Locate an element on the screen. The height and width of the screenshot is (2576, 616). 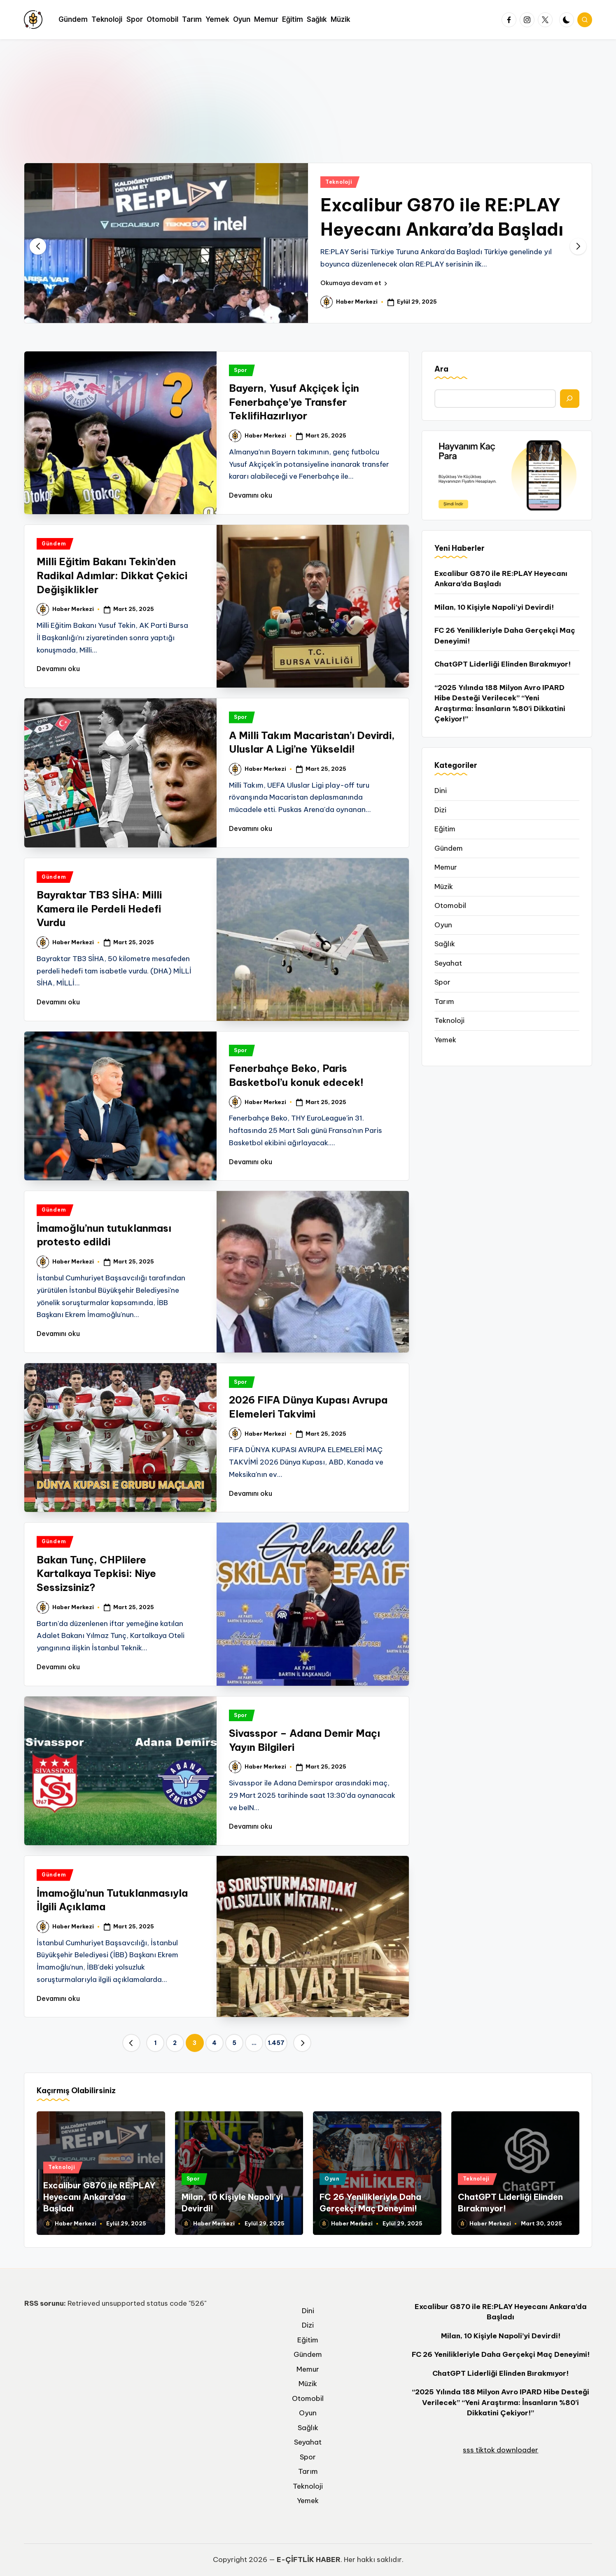
Bayern, Yusuf Akçiçek İçin Fenerbahçe’ye Transfer TeklifiHazırlıyor is located at coordinates (294, 402).